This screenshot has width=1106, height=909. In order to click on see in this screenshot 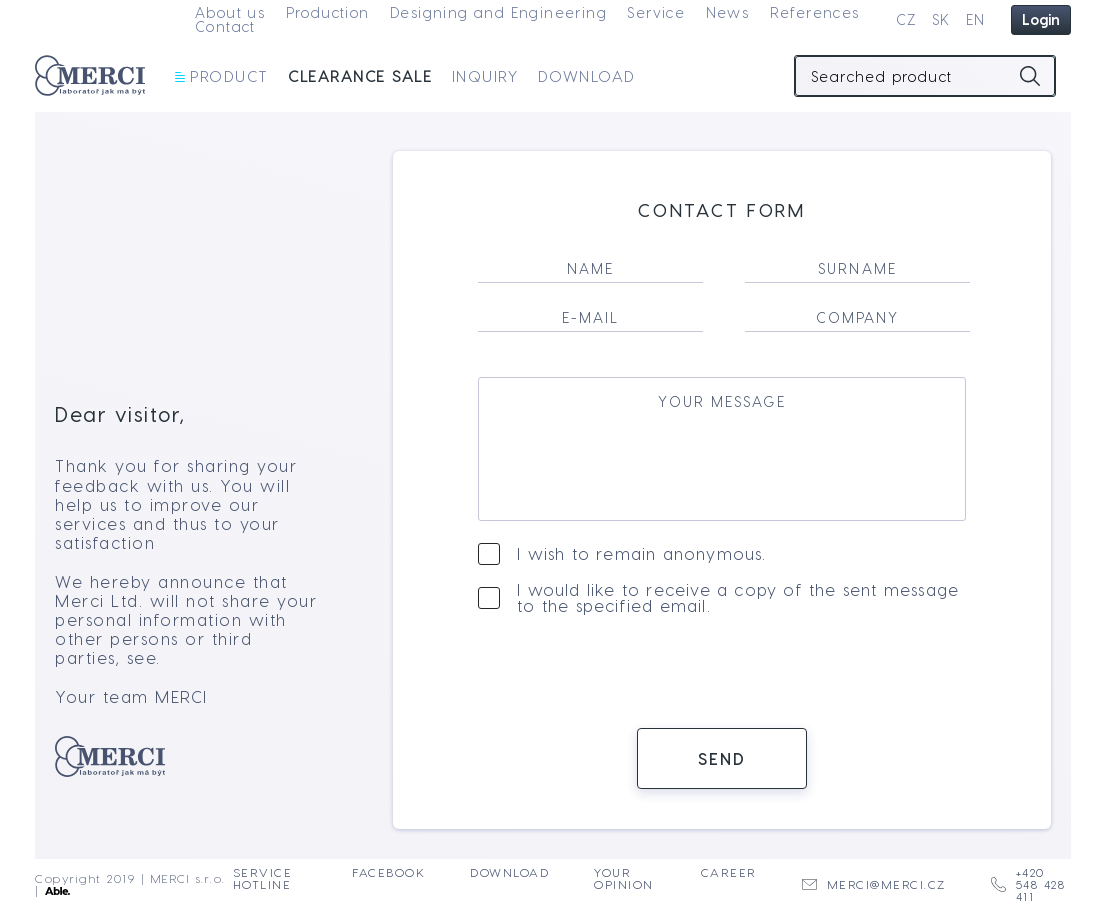, I will do `click(142, 668)`.